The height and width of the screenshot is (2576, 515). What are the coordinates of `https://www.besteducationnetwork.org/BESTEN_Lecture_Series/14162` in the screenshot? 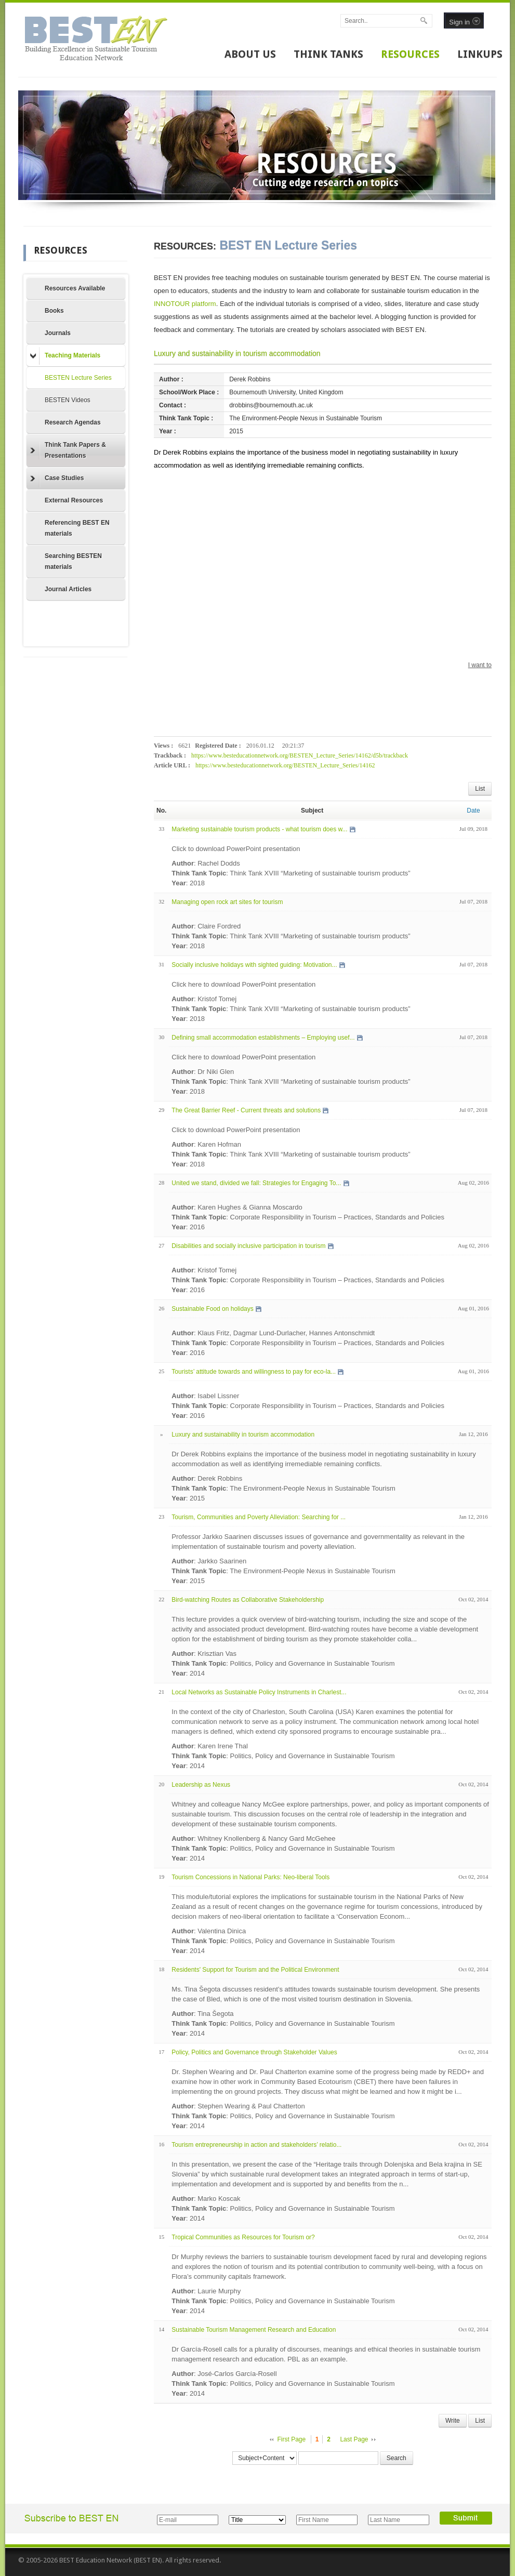 It's located at (285, 765).